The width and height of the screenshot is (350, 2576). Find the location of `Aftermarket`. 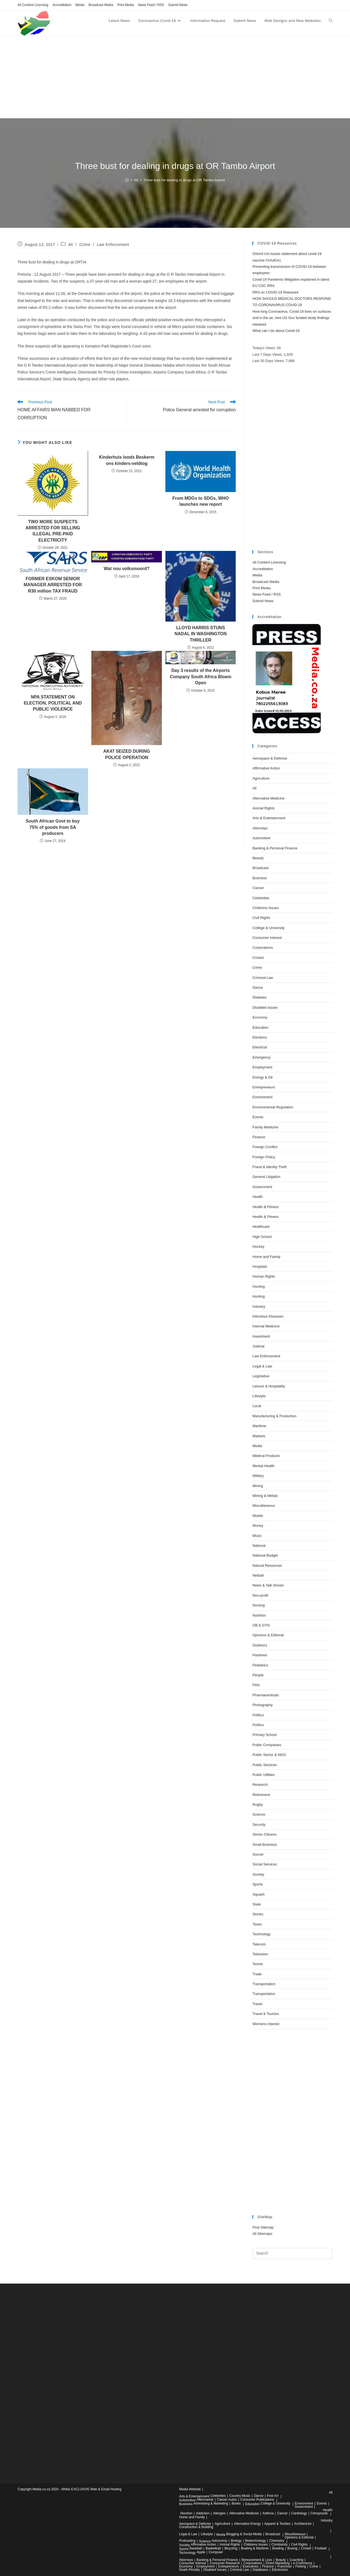

Aftermarket is located at coordinates (204, 2500).